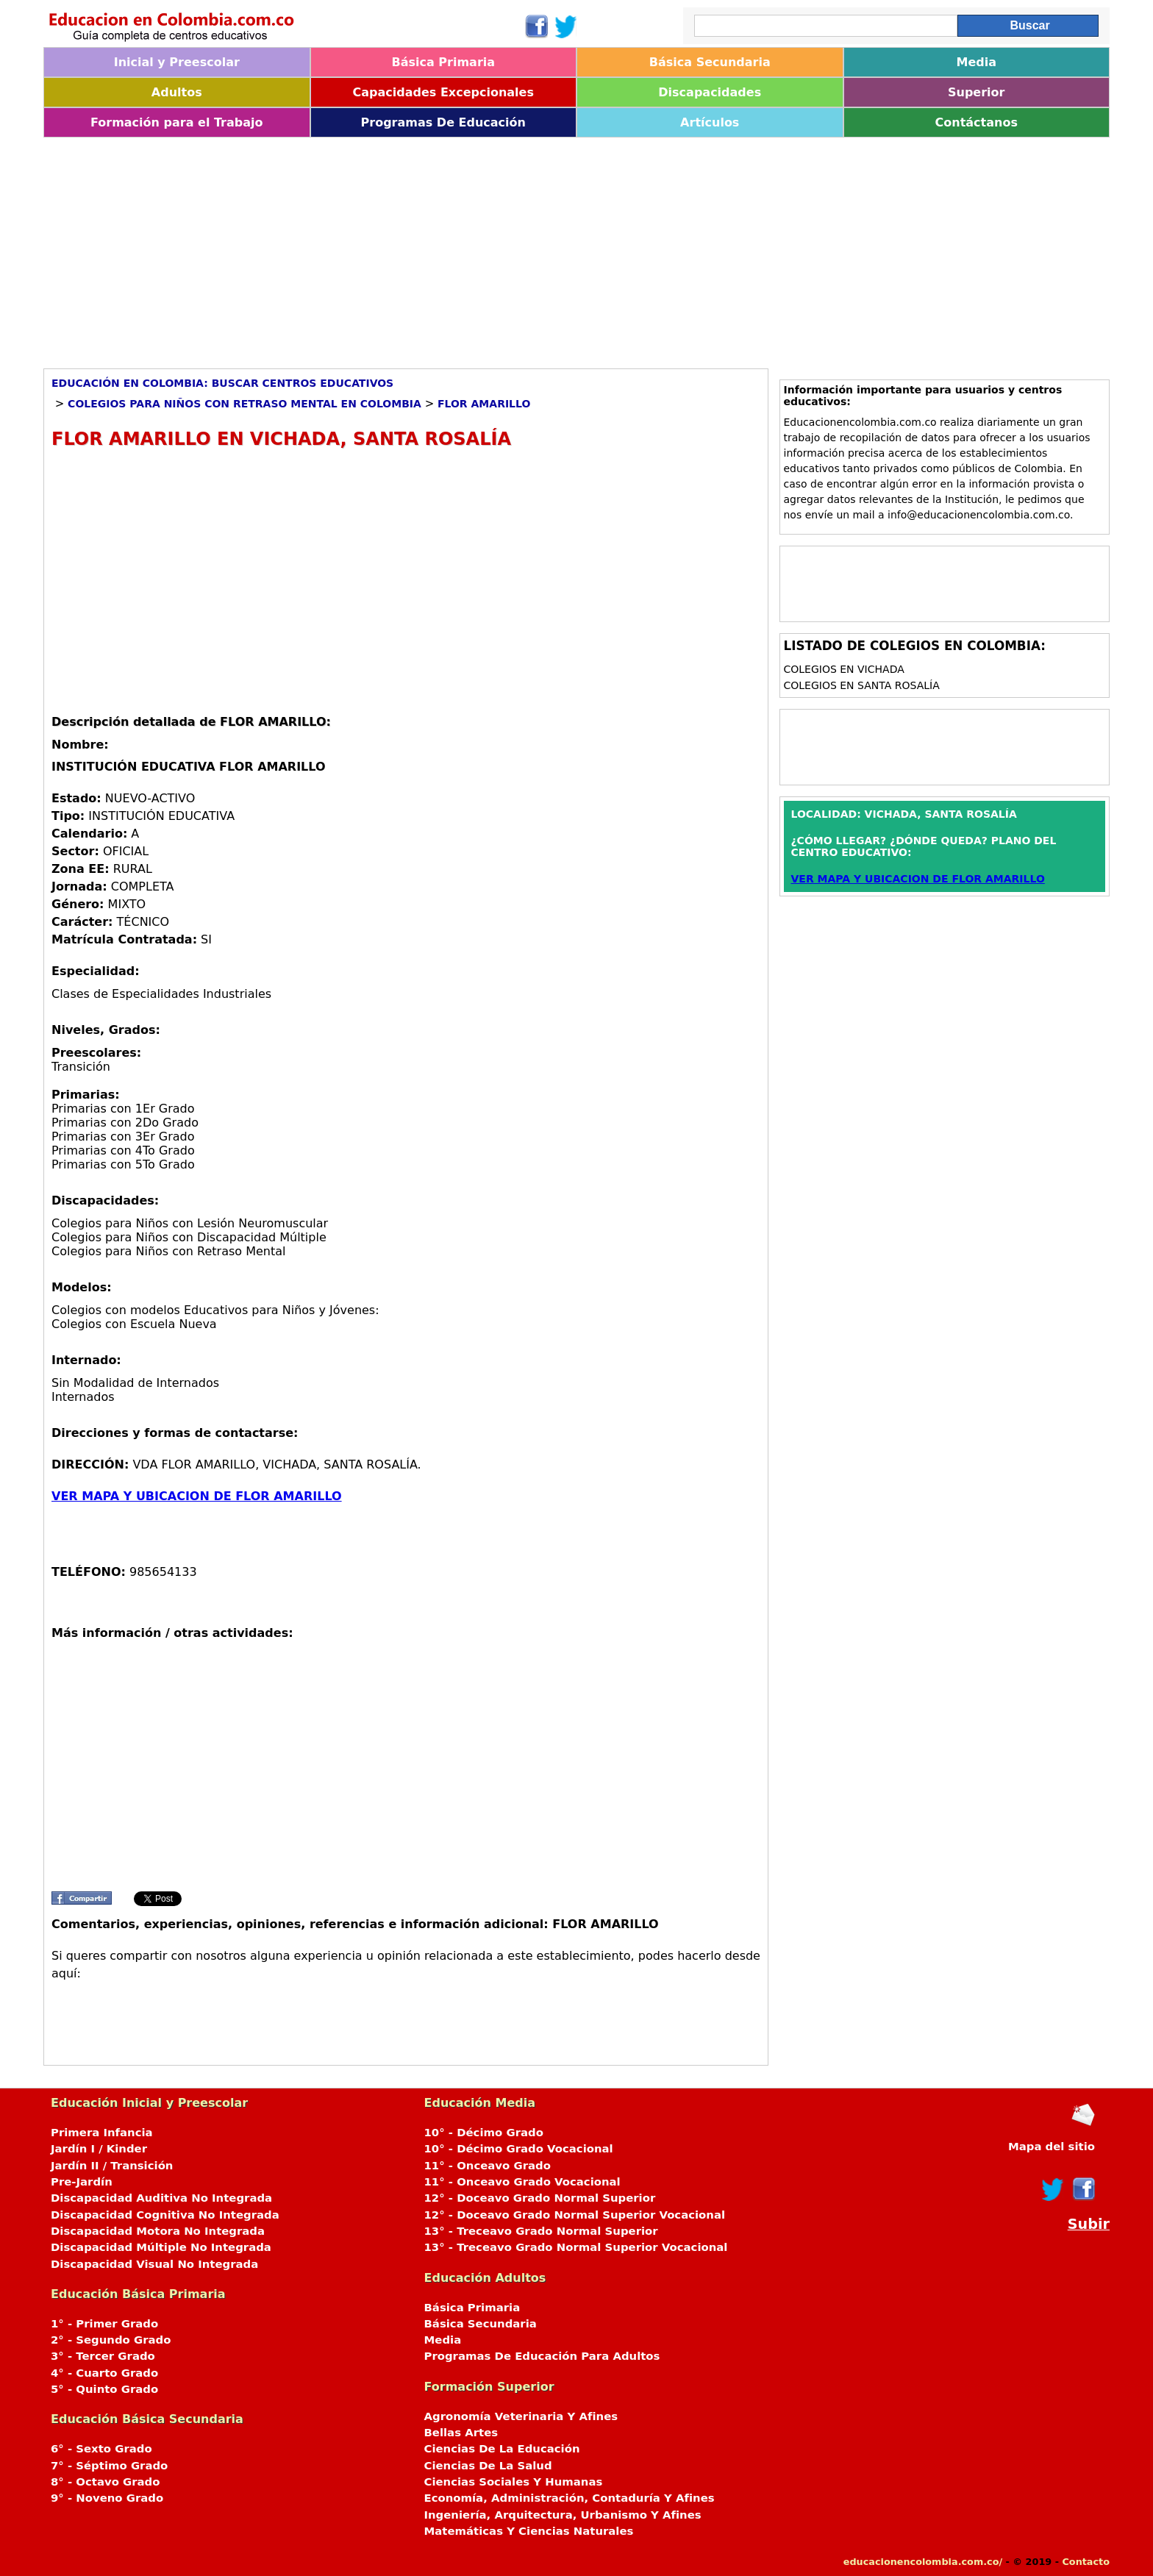 The image size is (1153, 2576). I want to click on Jardín II / Transición, so click(112, 2165).